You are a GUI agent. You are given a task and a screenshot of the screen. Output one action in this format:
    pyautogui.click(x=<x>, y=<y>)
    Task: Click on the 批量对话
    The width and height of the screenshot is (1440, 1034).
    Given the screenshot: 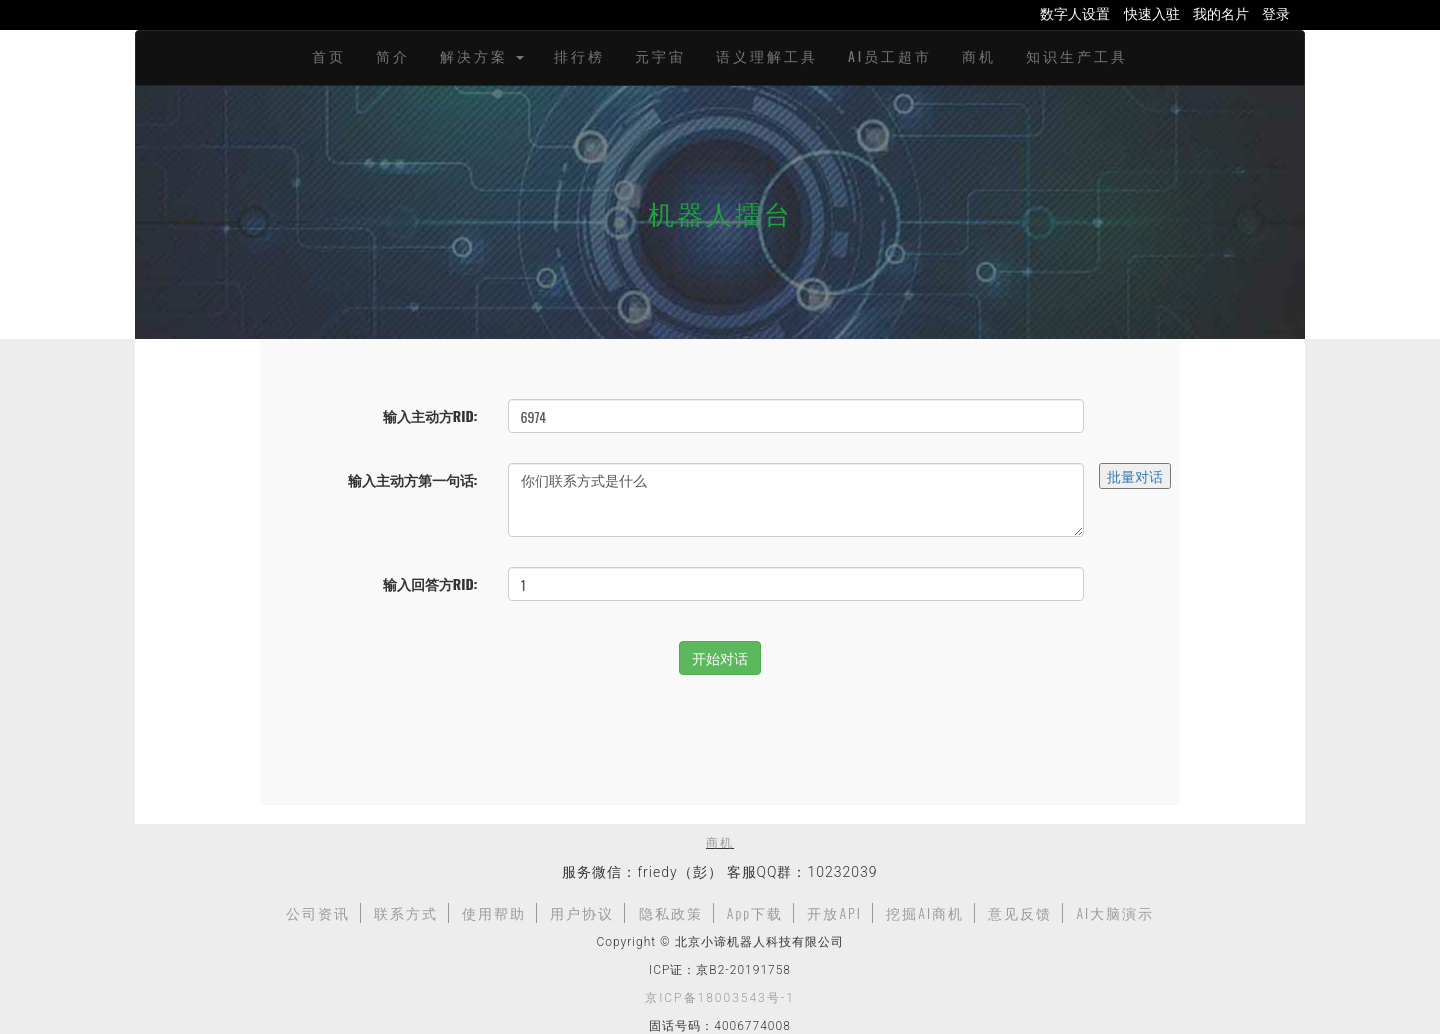 What is the action you would take?
    pyautogui.click(x=1135, y=475)
    